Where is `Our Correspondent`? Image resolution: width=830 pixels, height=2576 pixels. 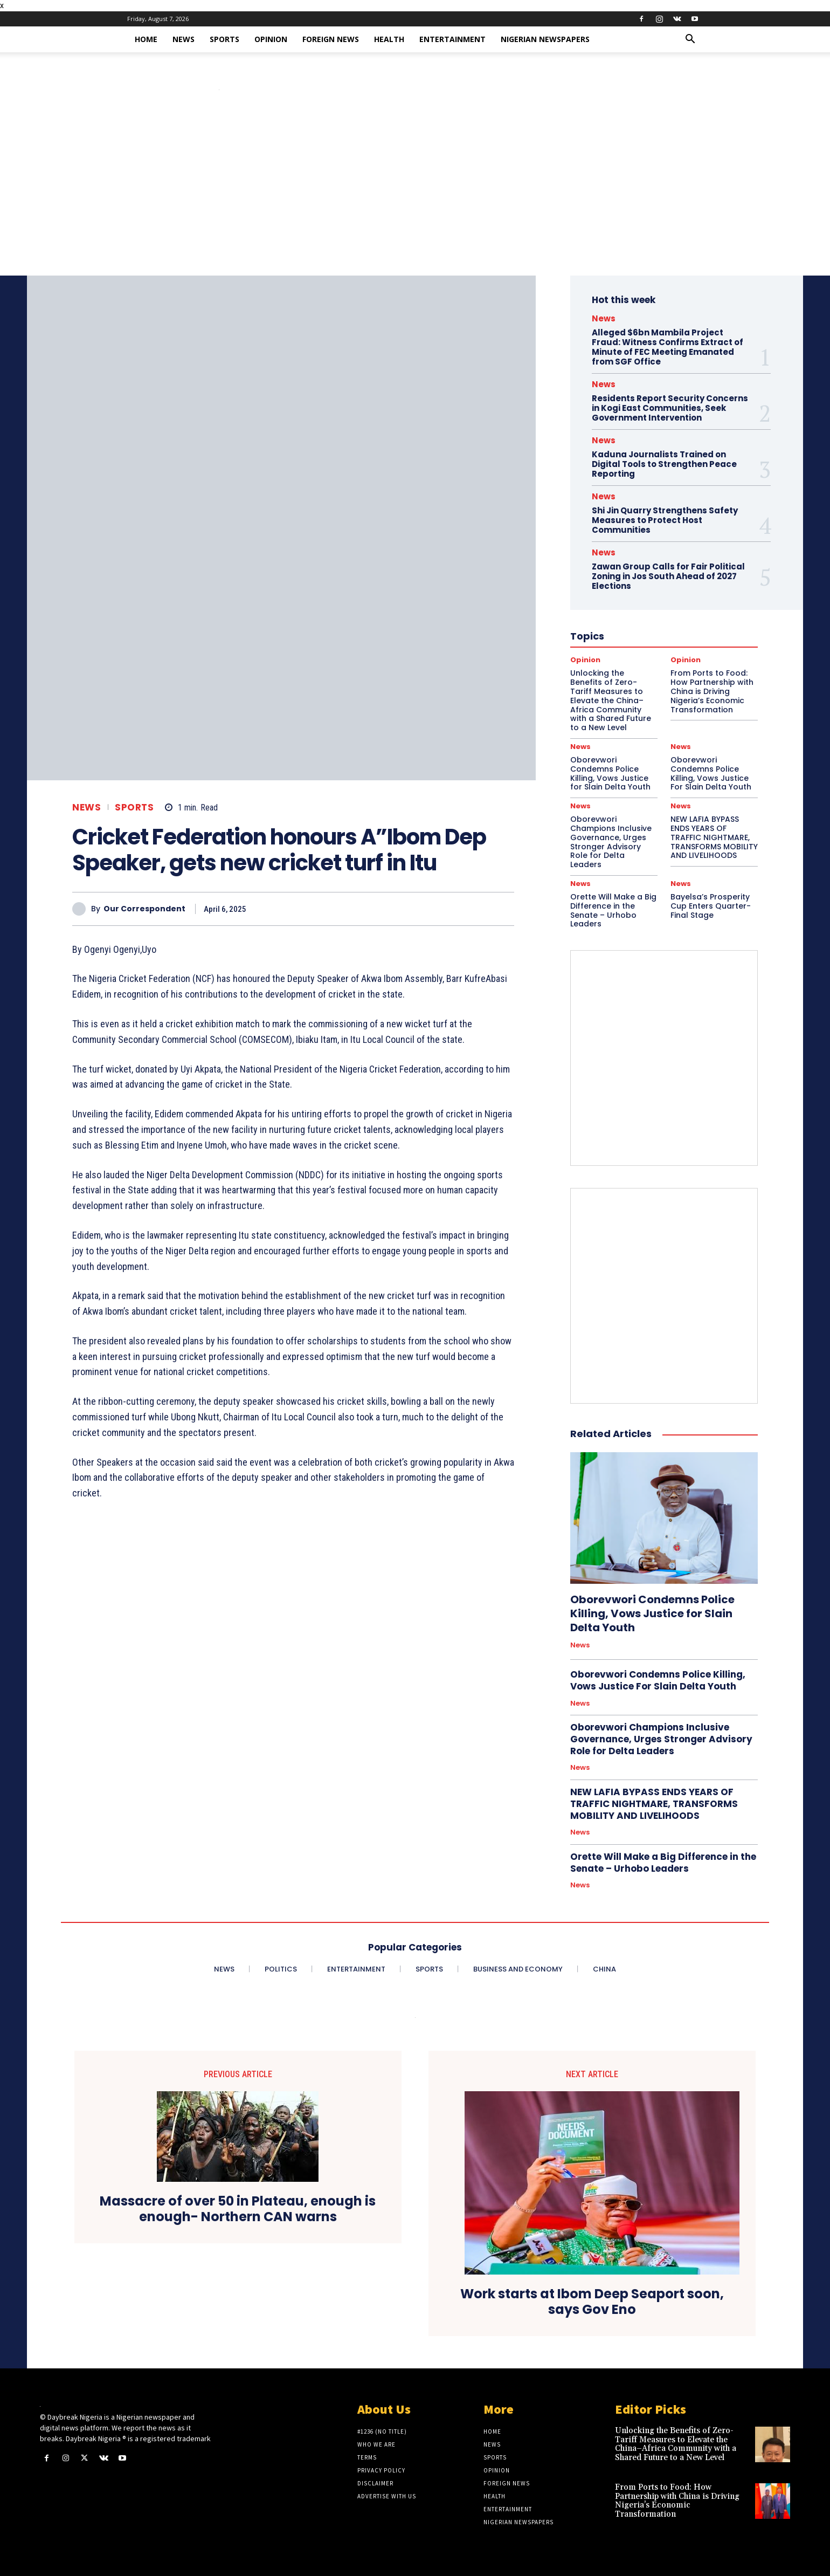 Our Correspondent is located at coordinates (144, 908).